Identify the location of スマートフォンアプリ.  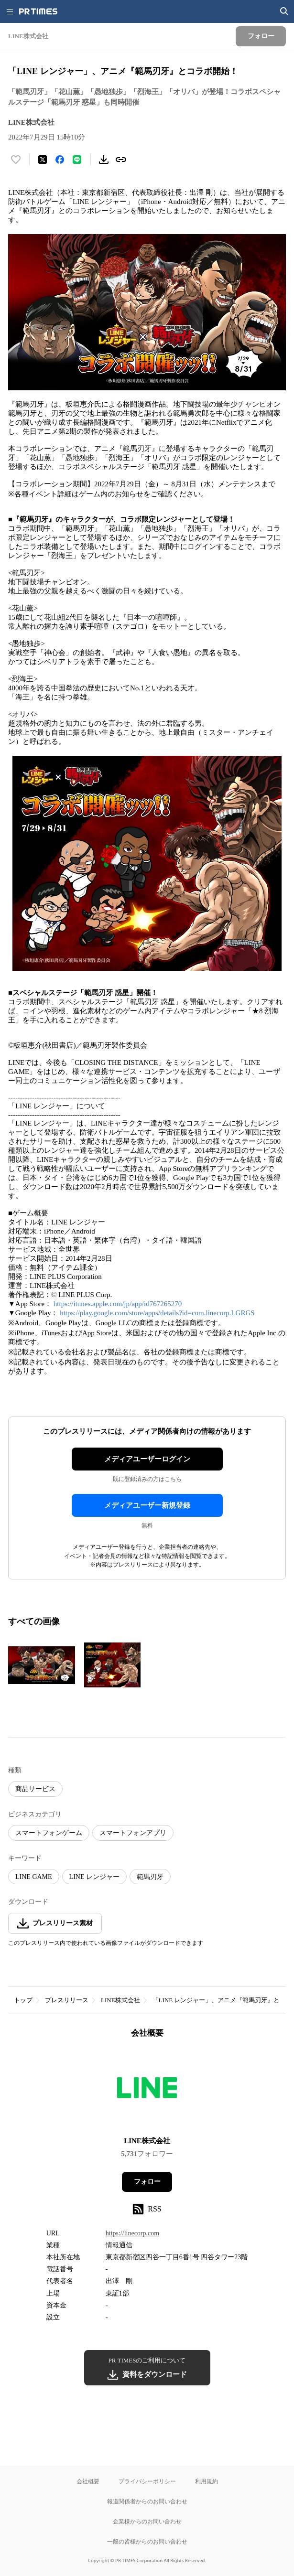
(132, 1832).